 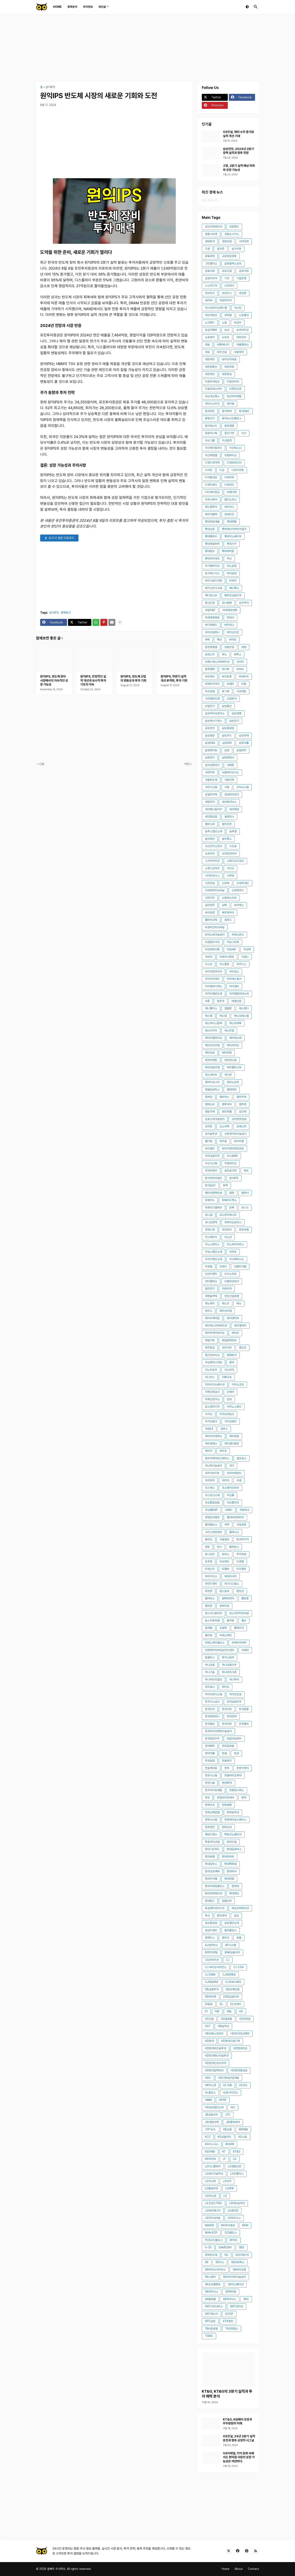 I want to click on 디케이락, so click(x=229, y=477).